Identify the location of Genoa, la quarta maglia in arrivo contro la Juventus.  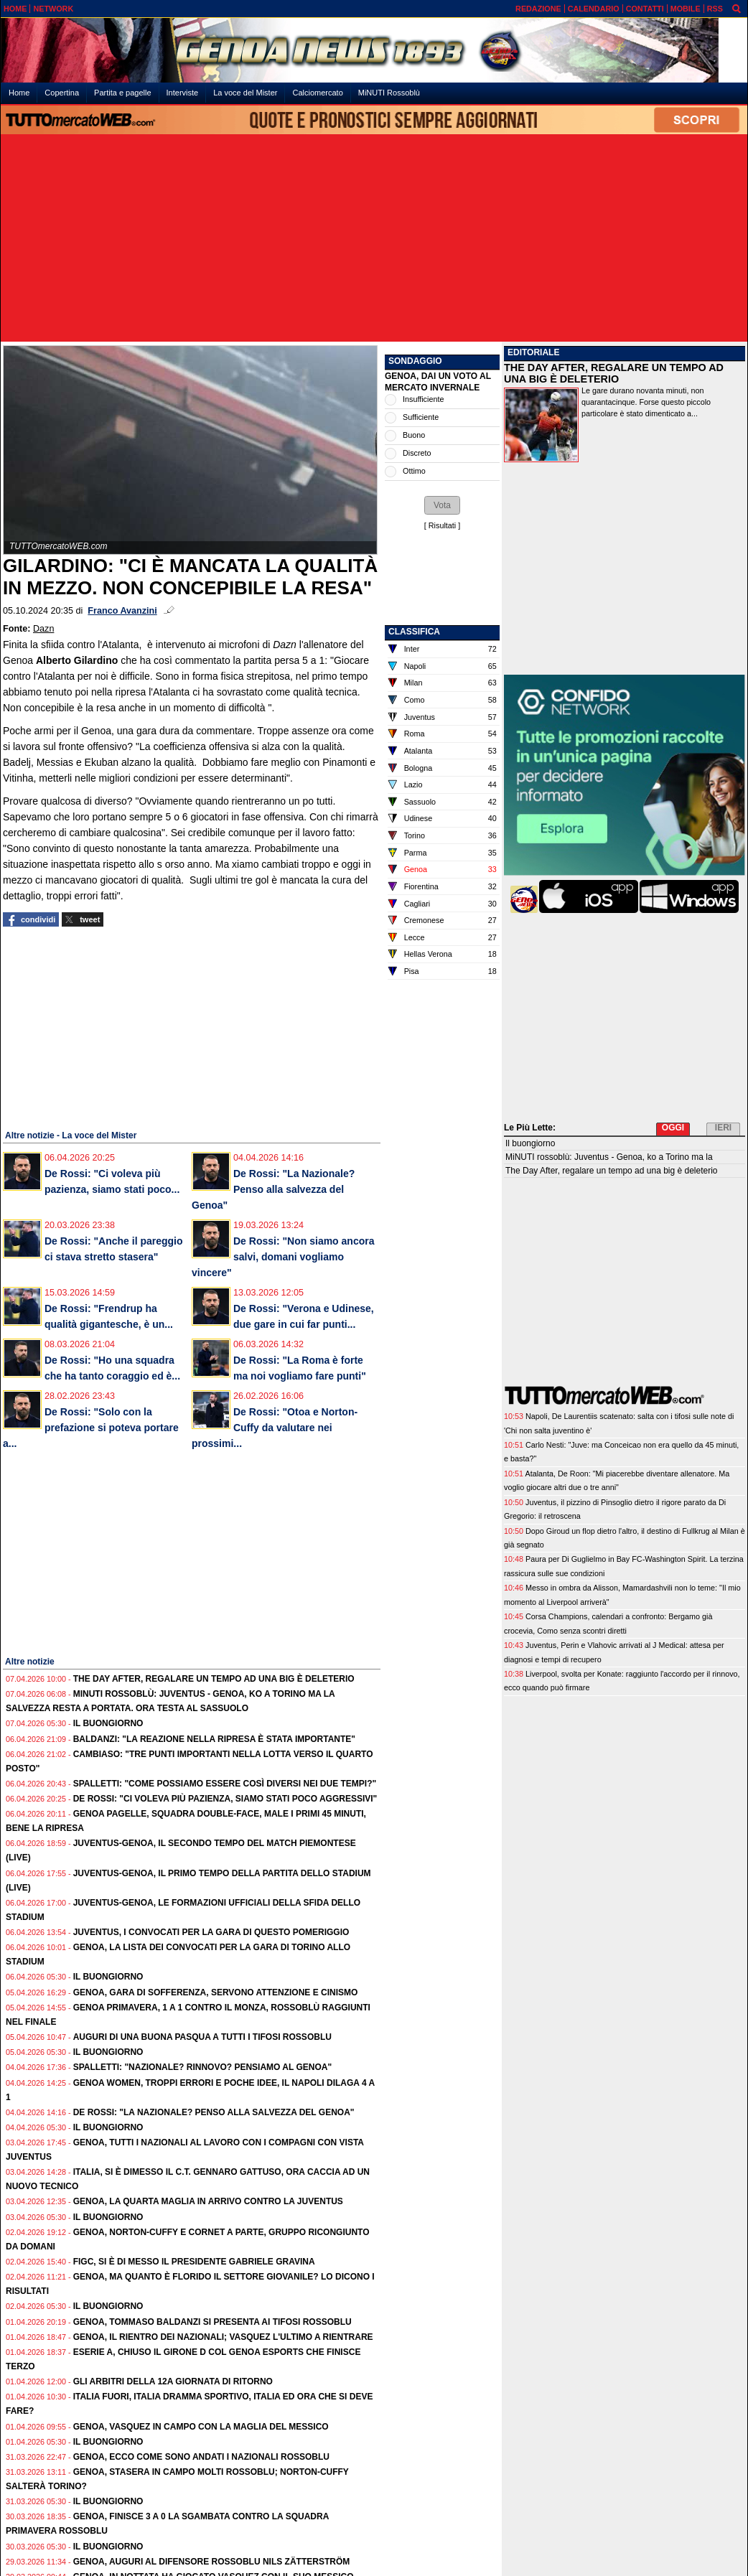
(208, 2201).